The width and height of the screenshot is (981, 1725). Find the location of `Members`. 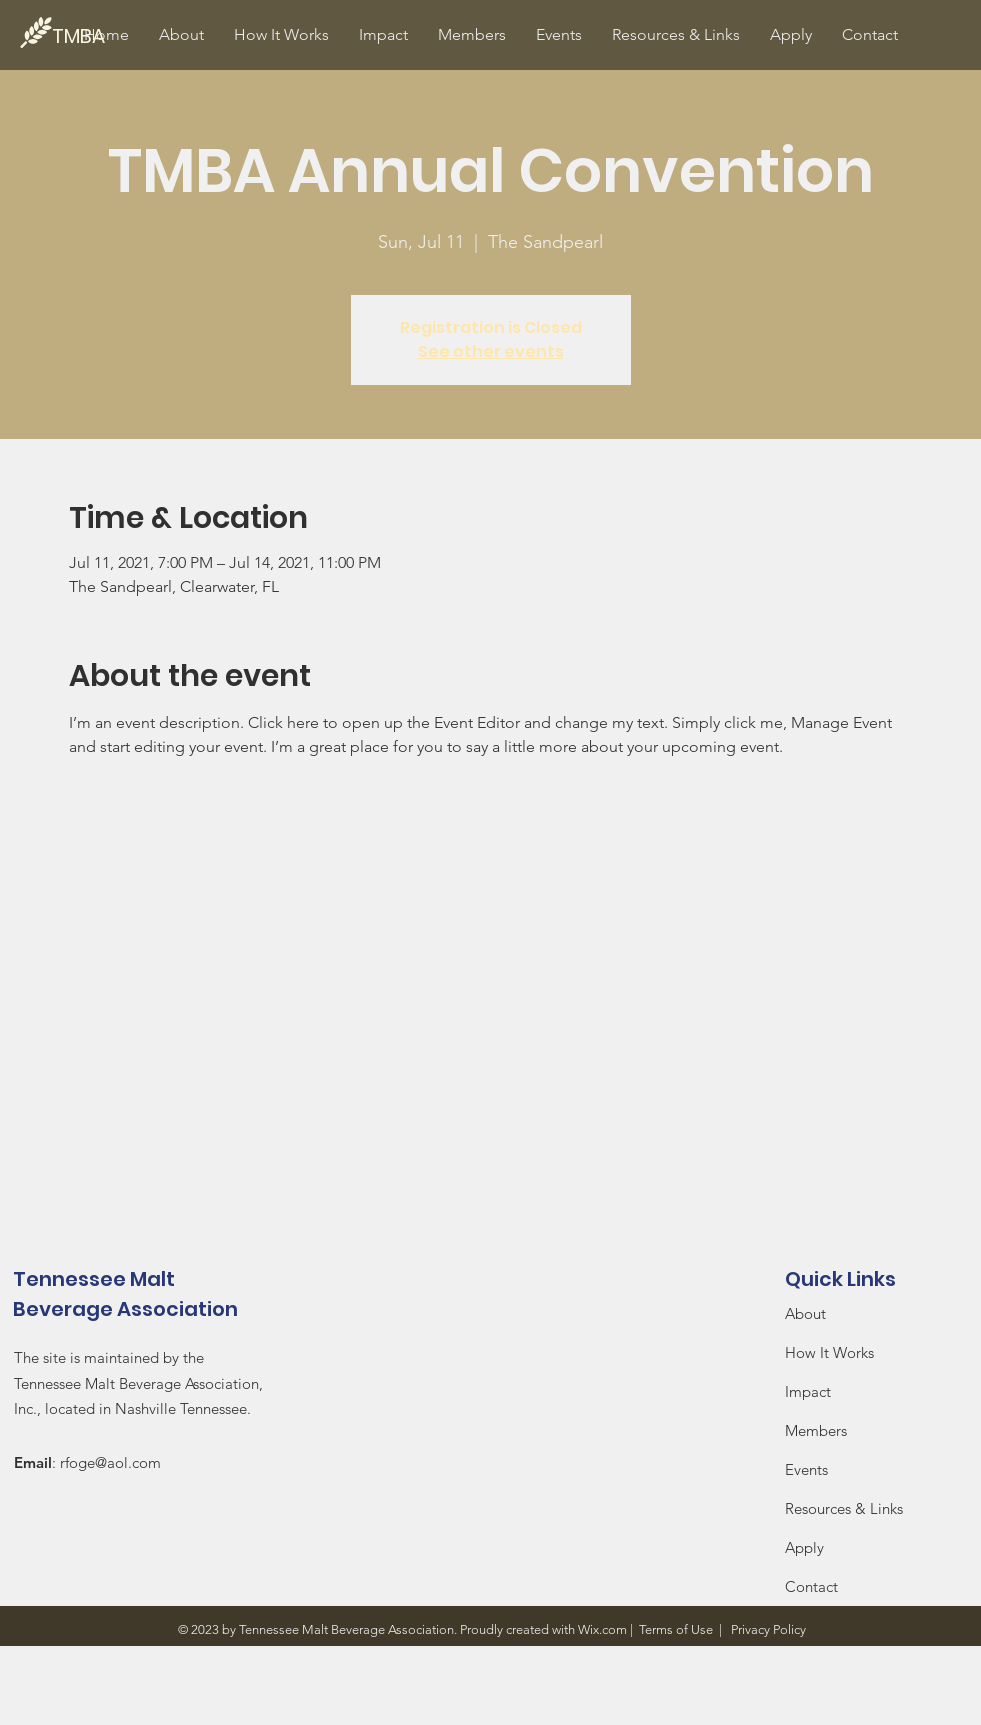

Members is located at coordinates (816, 1430).